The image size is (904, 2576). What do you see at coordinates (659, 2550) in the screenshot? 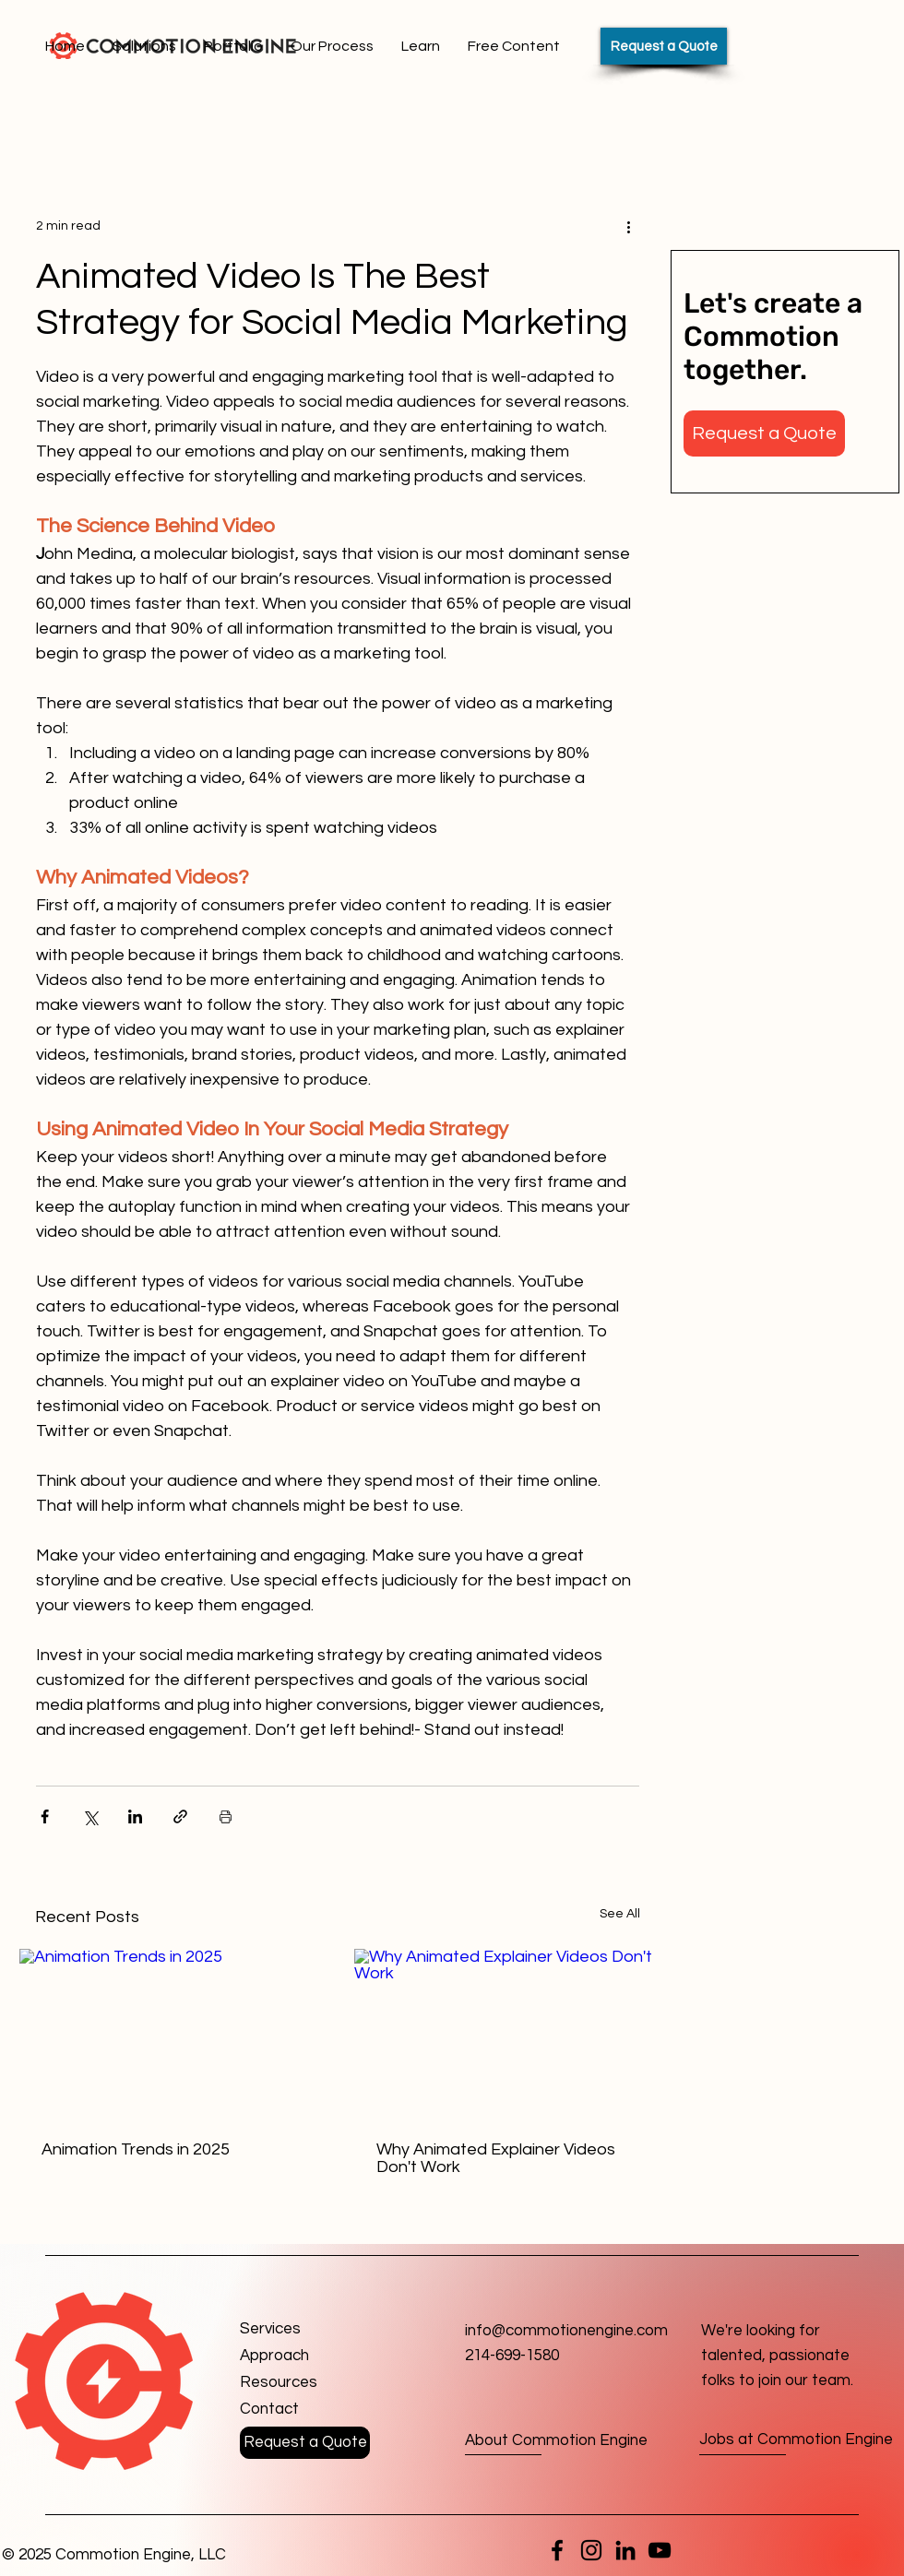
I see `[YouTube]` at bounding box center [659, 2550].